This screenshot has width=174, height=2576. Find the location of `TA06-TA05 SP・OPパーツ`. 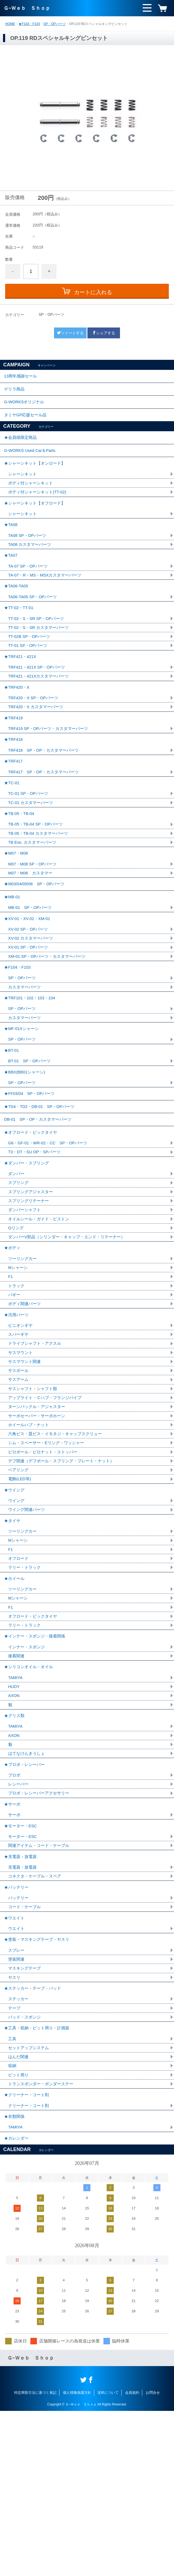

TA06-TA05 SP・OPパーツ is located at coordinates (34, 623).